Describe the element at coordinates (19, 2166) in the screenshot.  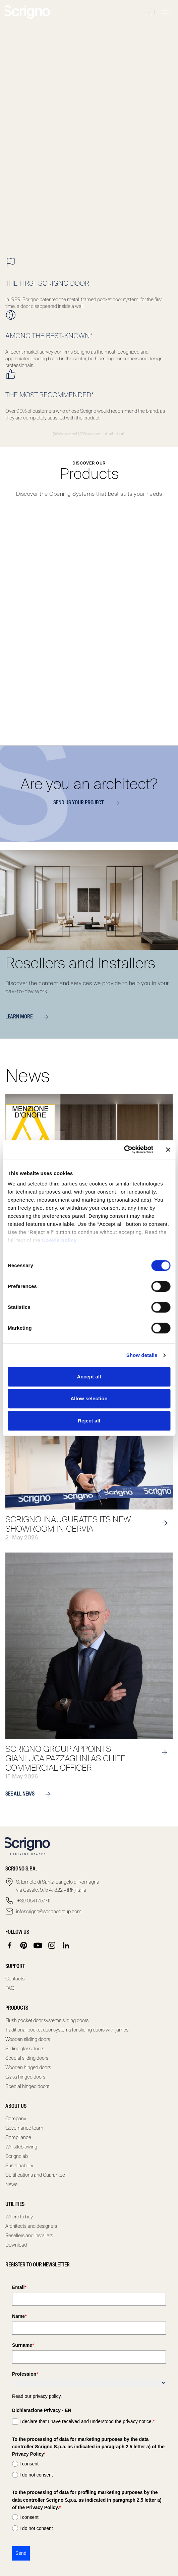
I see `Sustainability` at that location.